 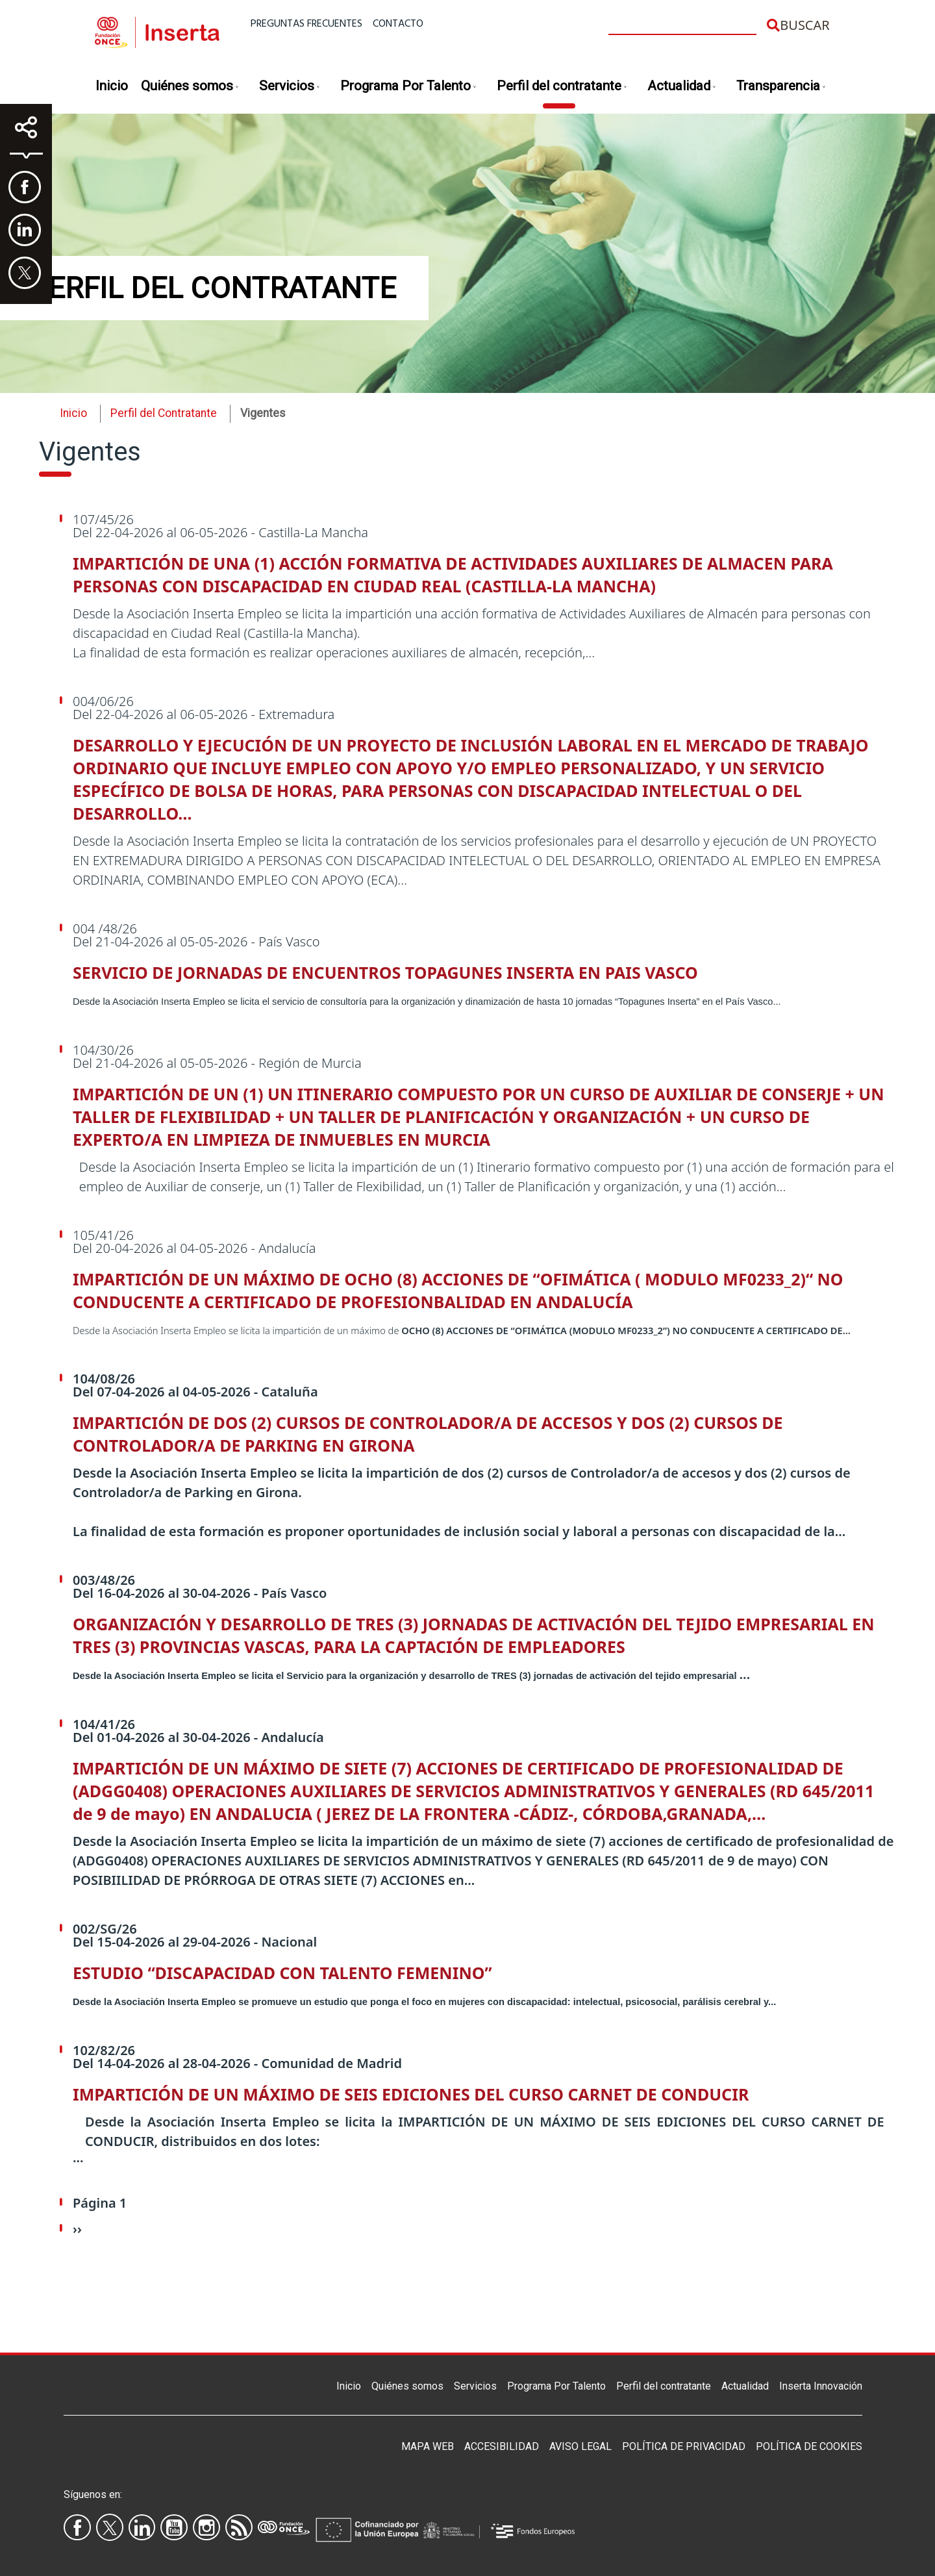 What do you see at coordinates (111, 86) in the screenshot?
I see `Inicio` at bounding box center [111, 86].